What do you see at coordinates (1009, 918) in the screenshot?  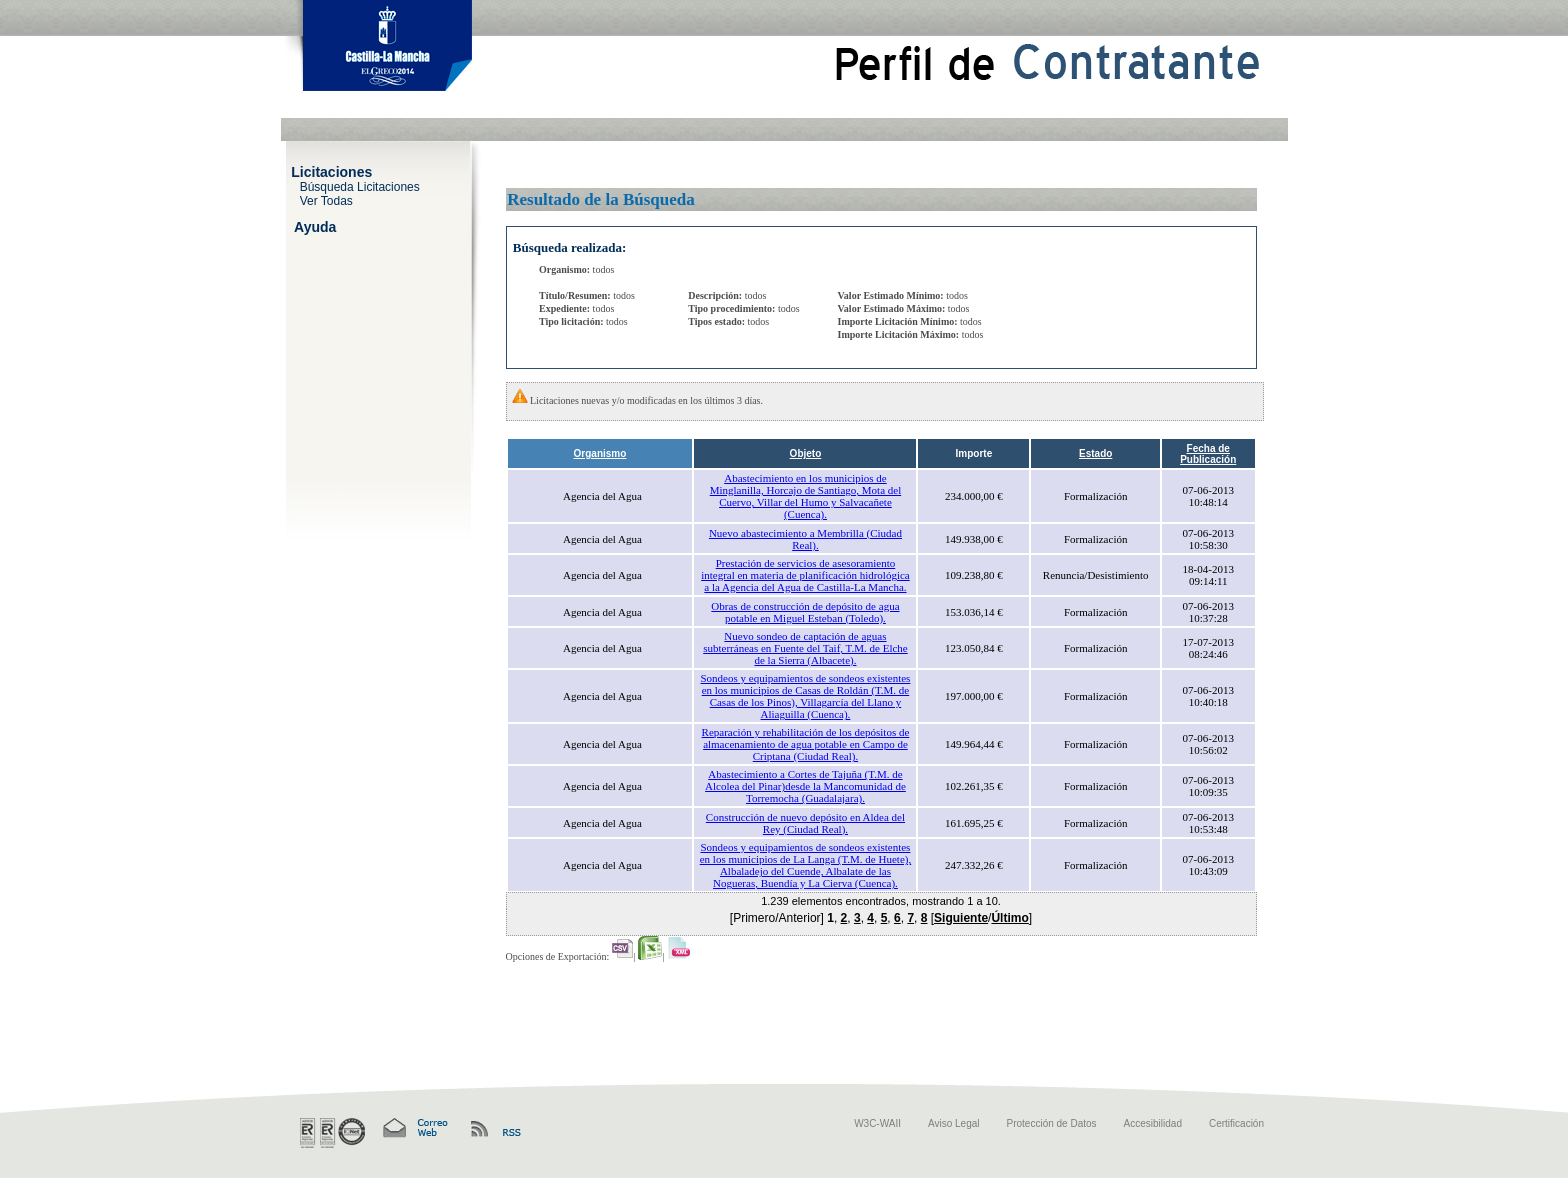 I see `Último` at bounding box center [1009, 918].